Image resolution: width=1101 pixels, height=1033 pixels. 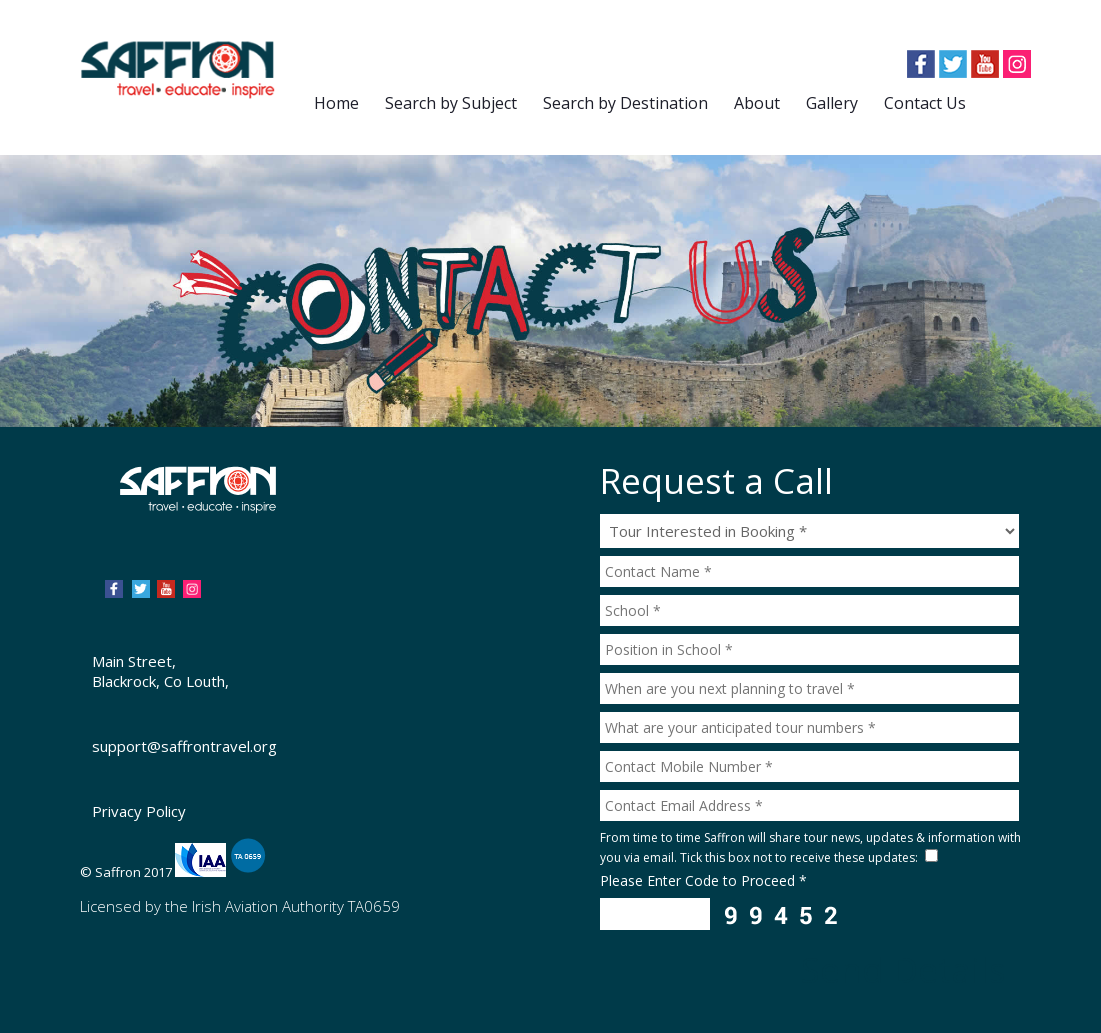 What do you see at coordinates (451, 103) in the screenshot?
I see `Search by Subject` at bounding box center [451, 103].